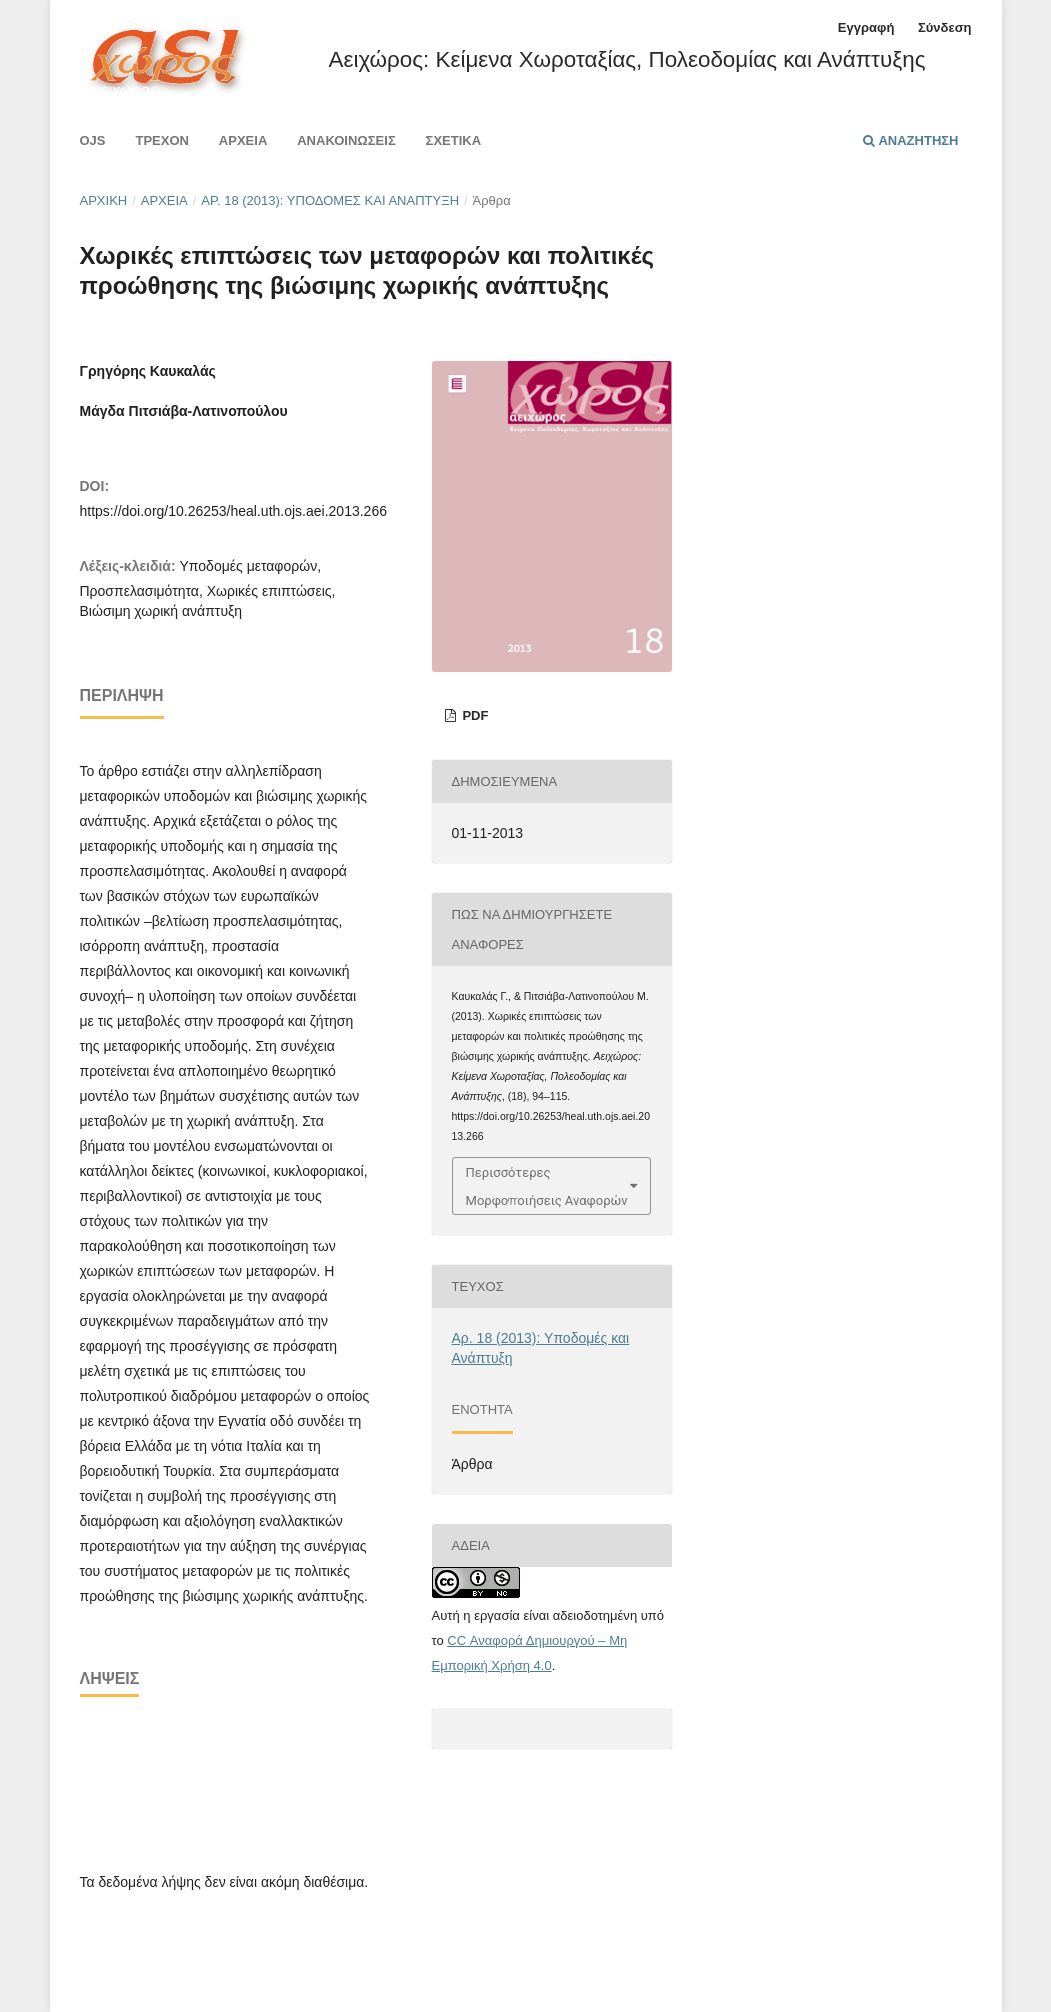  Describe the element at coordinates (330, 200) in the screenshot. I see `Αρ. 18 (2013): Υποδομές και Ανάπτυξη` at that location.